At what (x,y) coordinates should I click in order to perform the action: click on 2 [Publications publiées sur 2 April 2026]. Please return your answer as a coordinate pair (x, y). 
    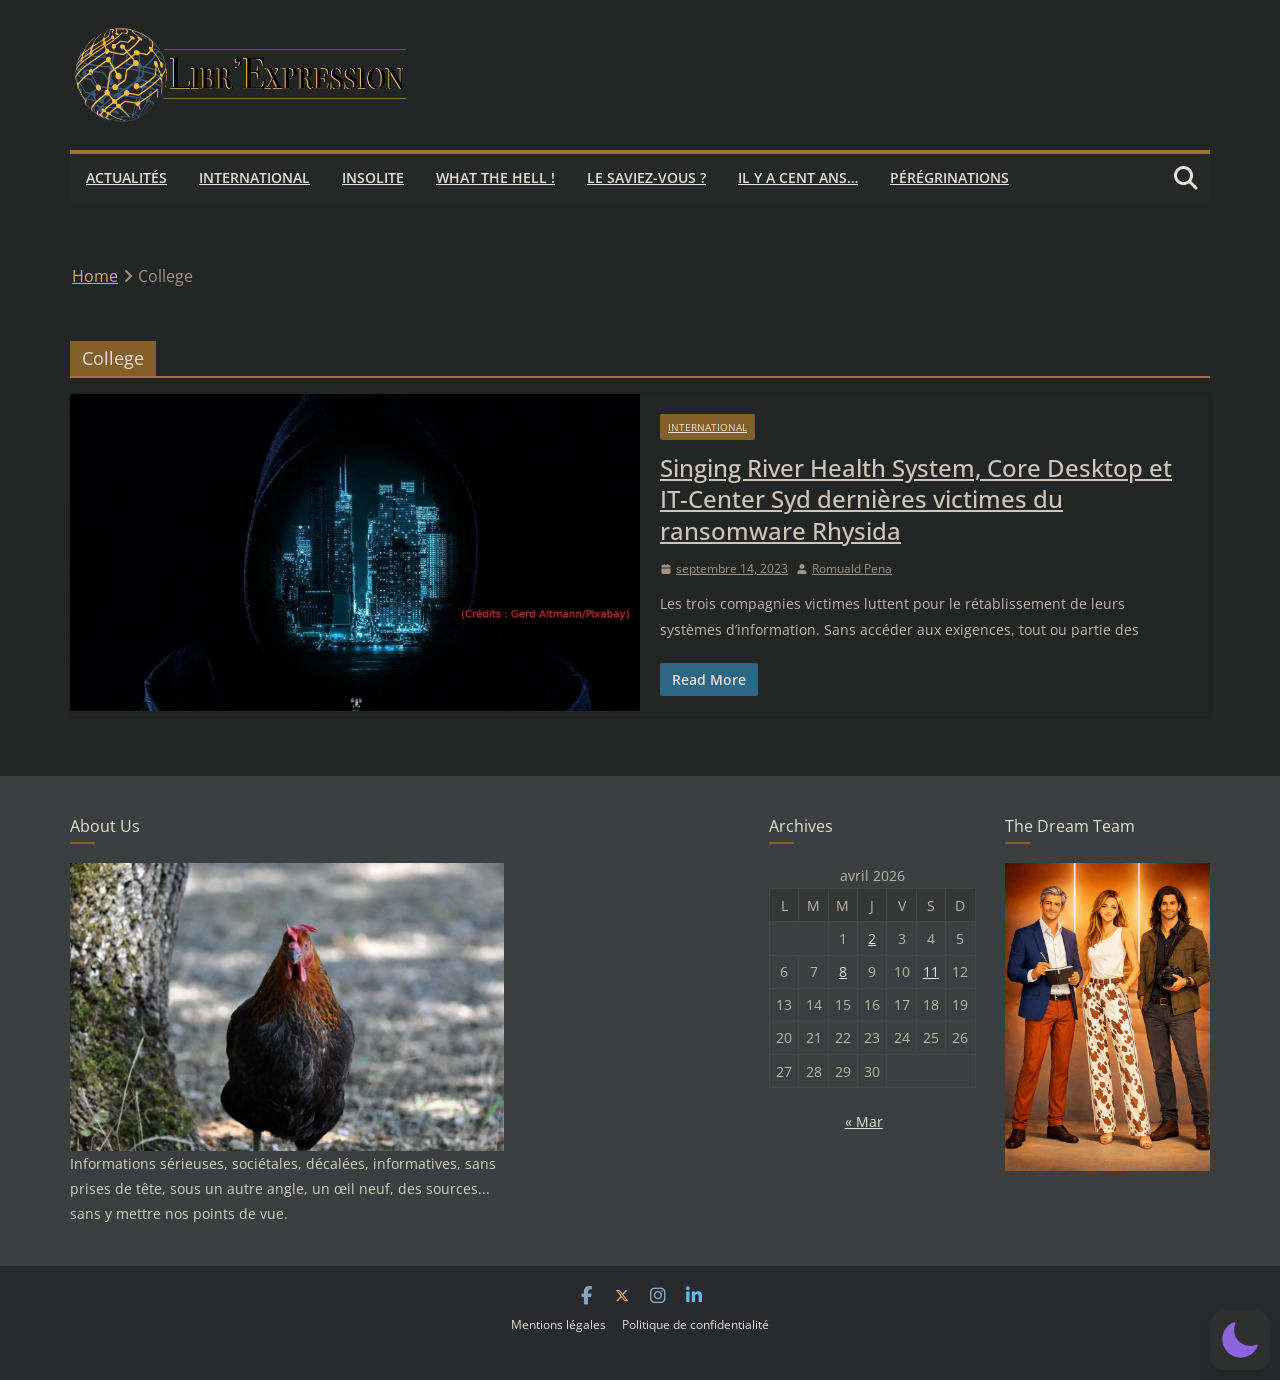
    Looking at the image, I should click on (872, 938).